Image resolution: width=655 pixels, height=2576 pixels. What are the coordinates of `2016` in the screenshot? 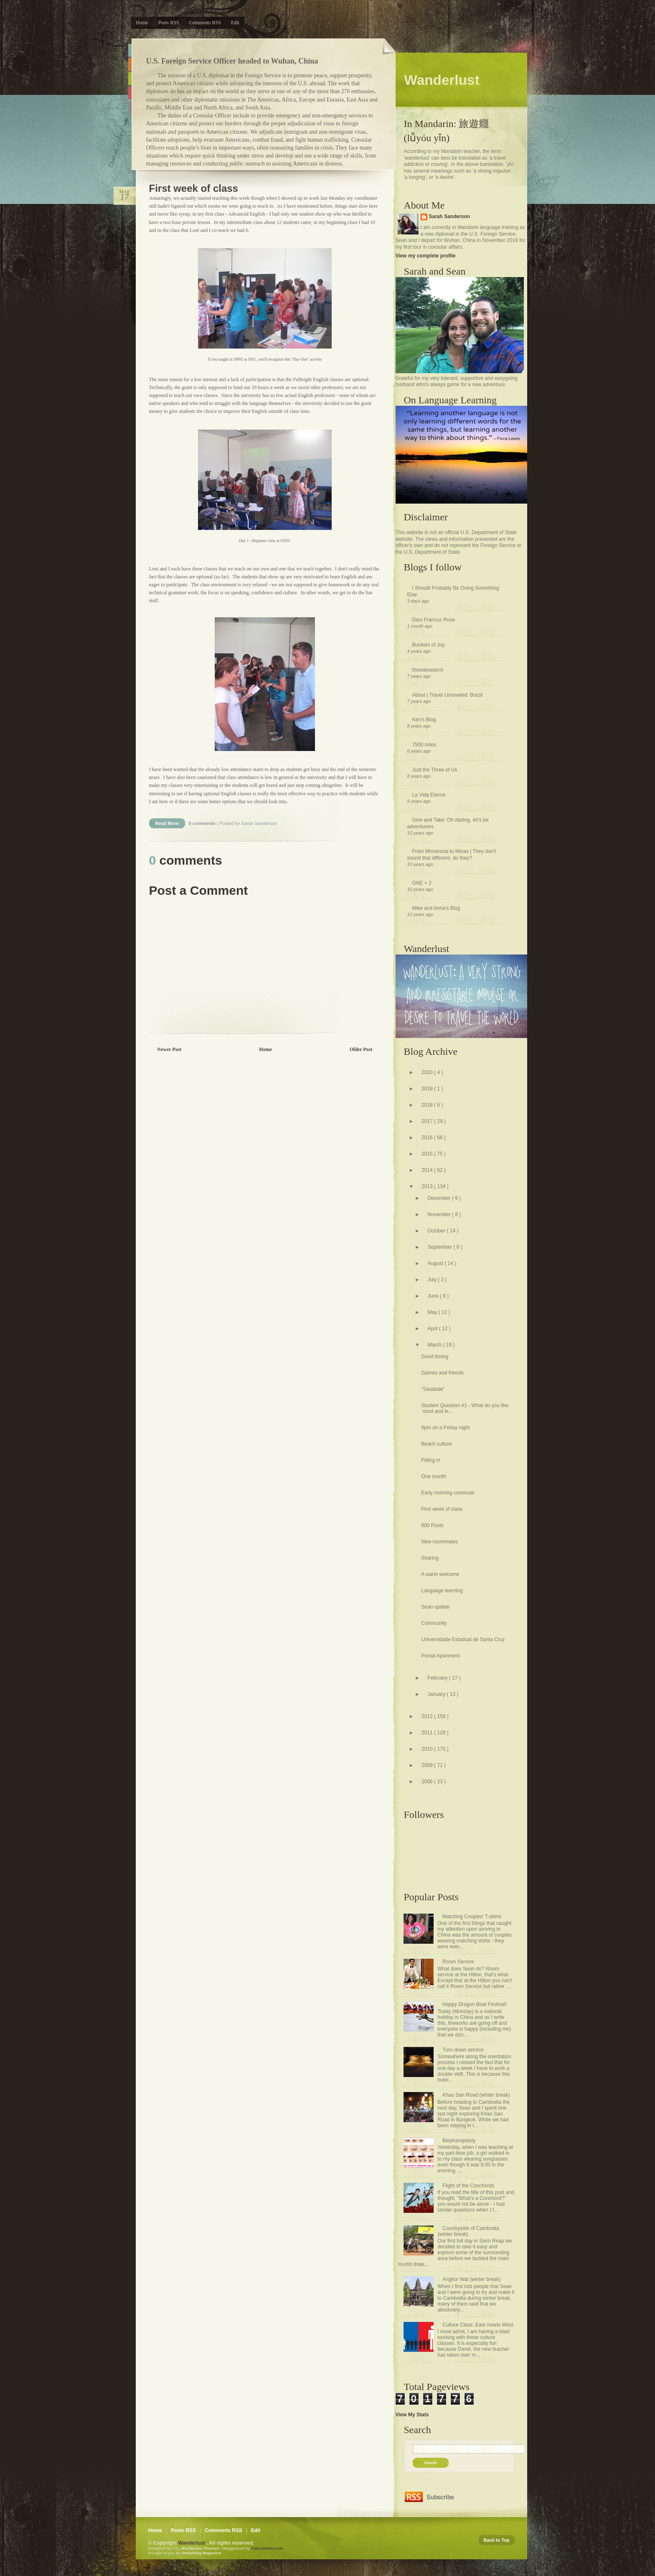 It's located at (427, 1137).